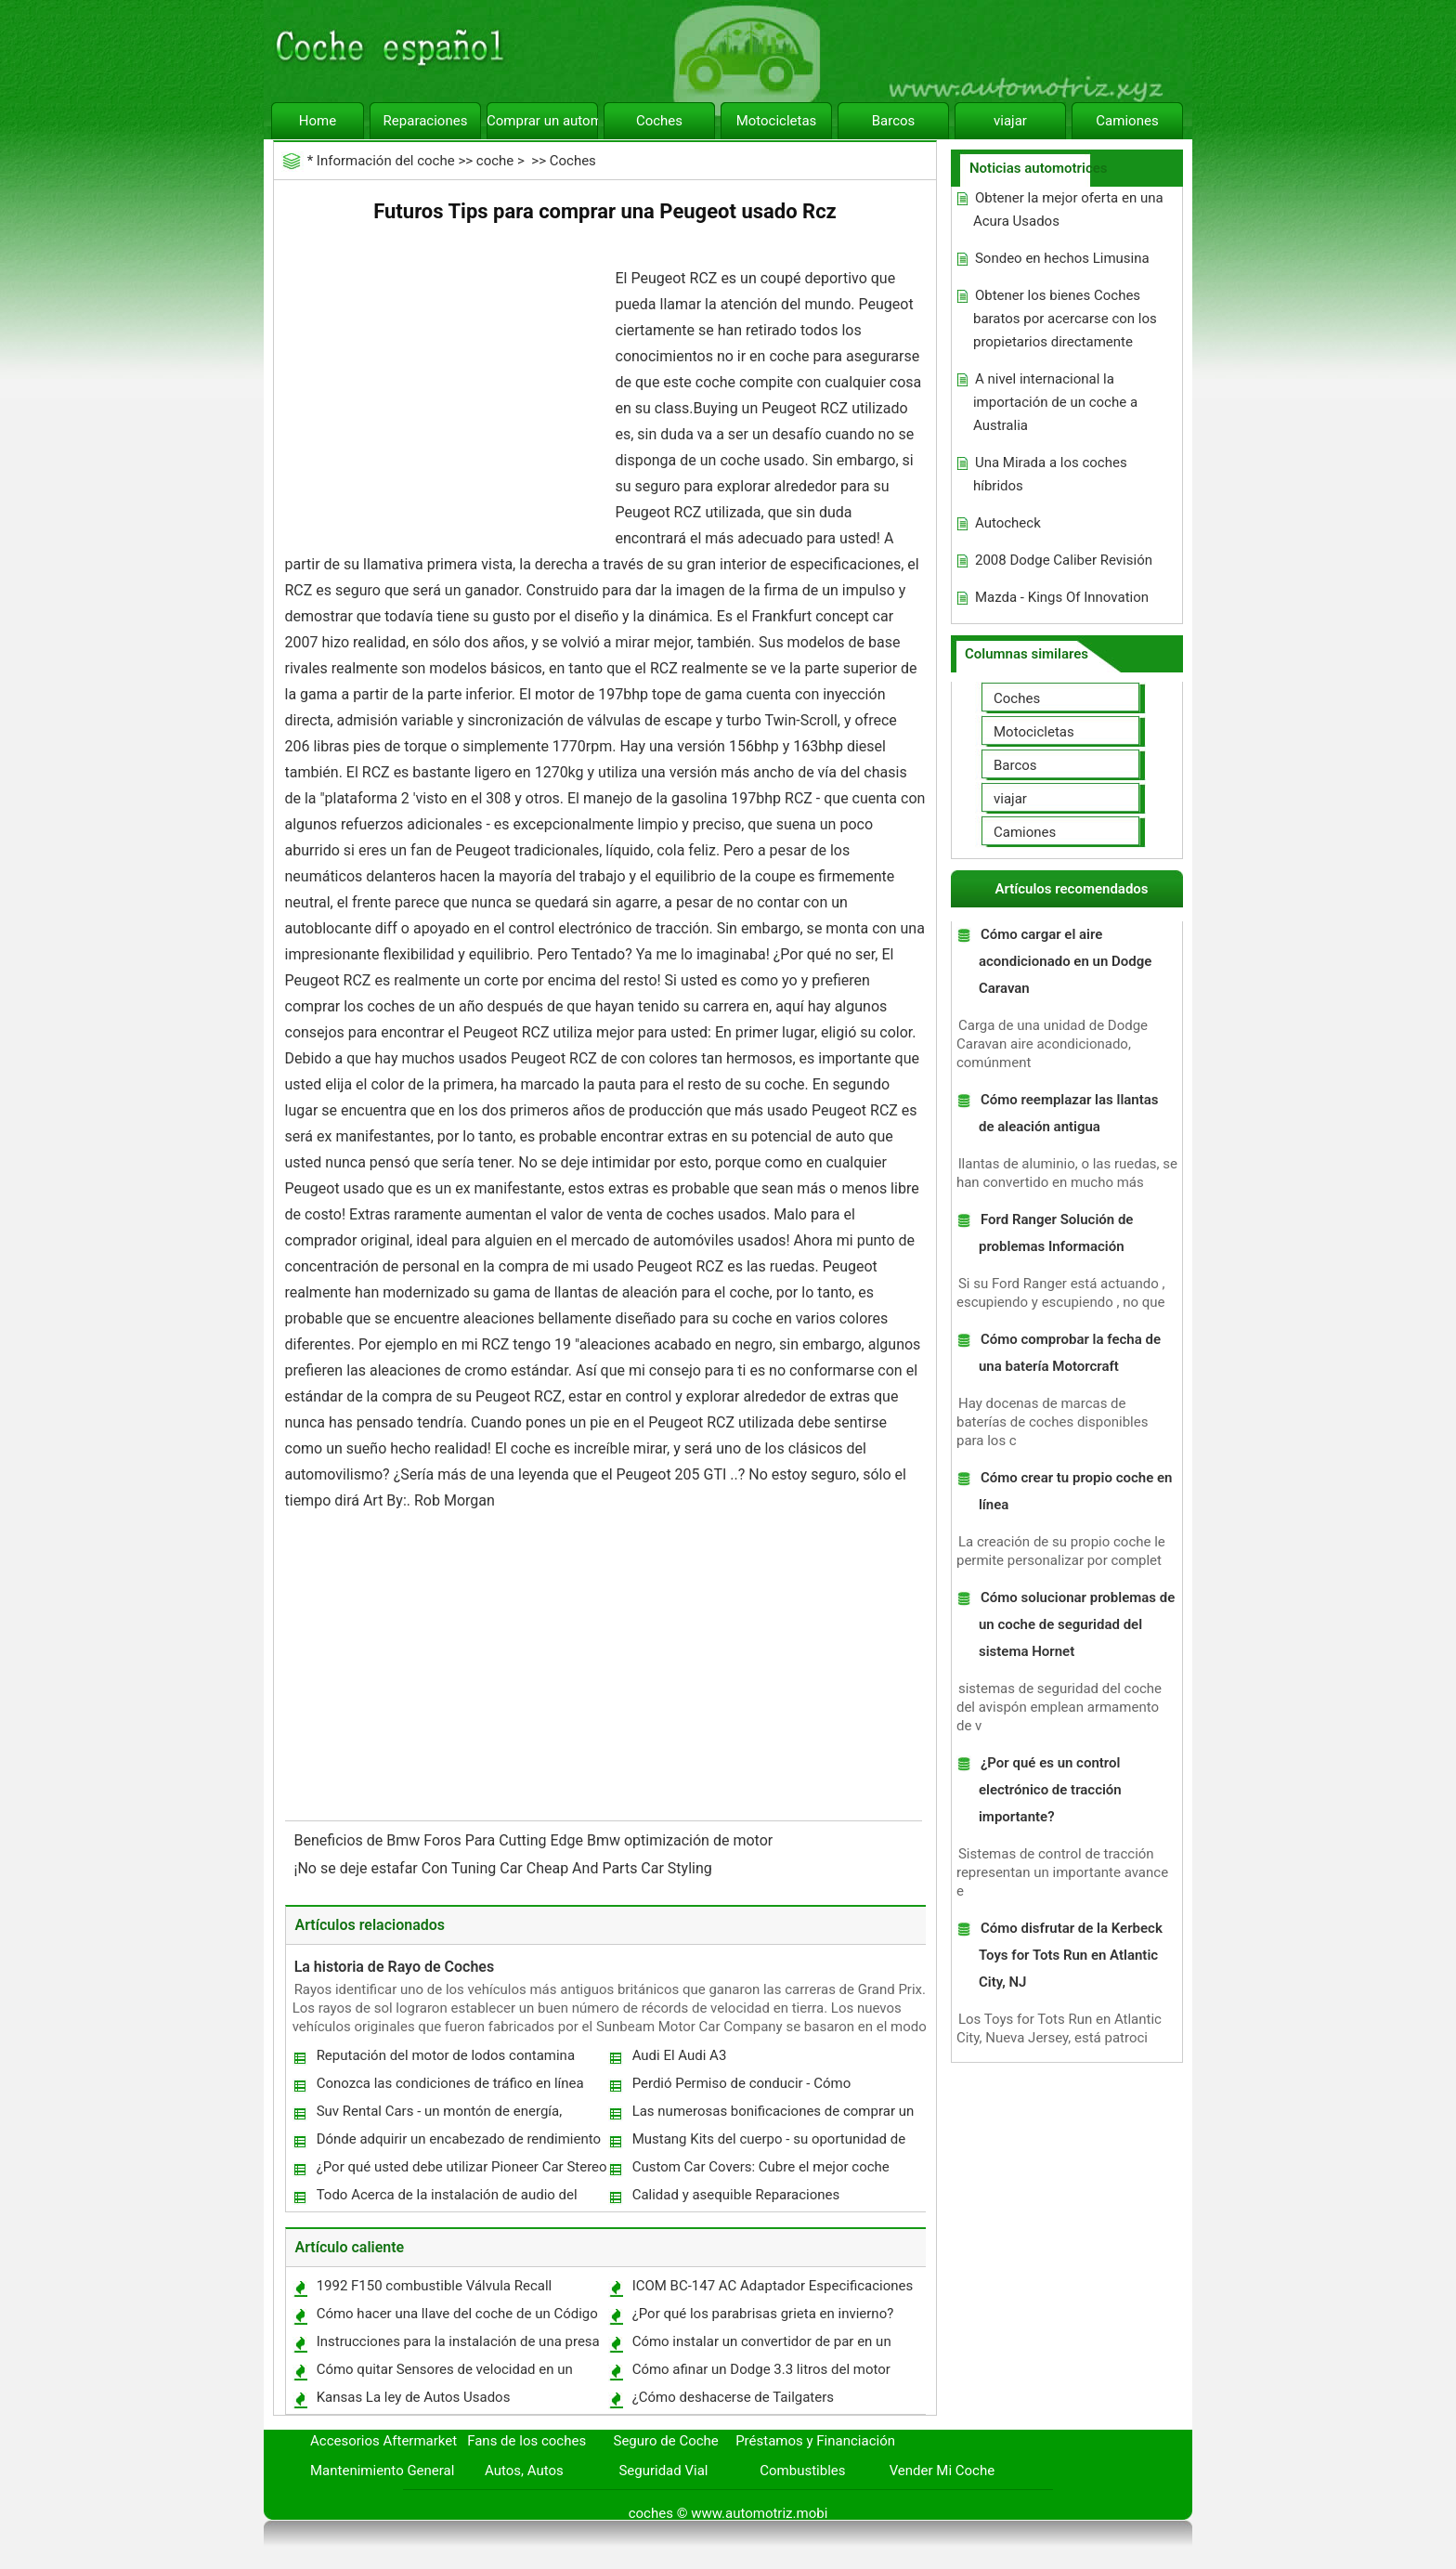 This screenshot has width=1456, height=2569. I want to click on Ford Ranger Solución de problemas Información, so click(1056, 1233).